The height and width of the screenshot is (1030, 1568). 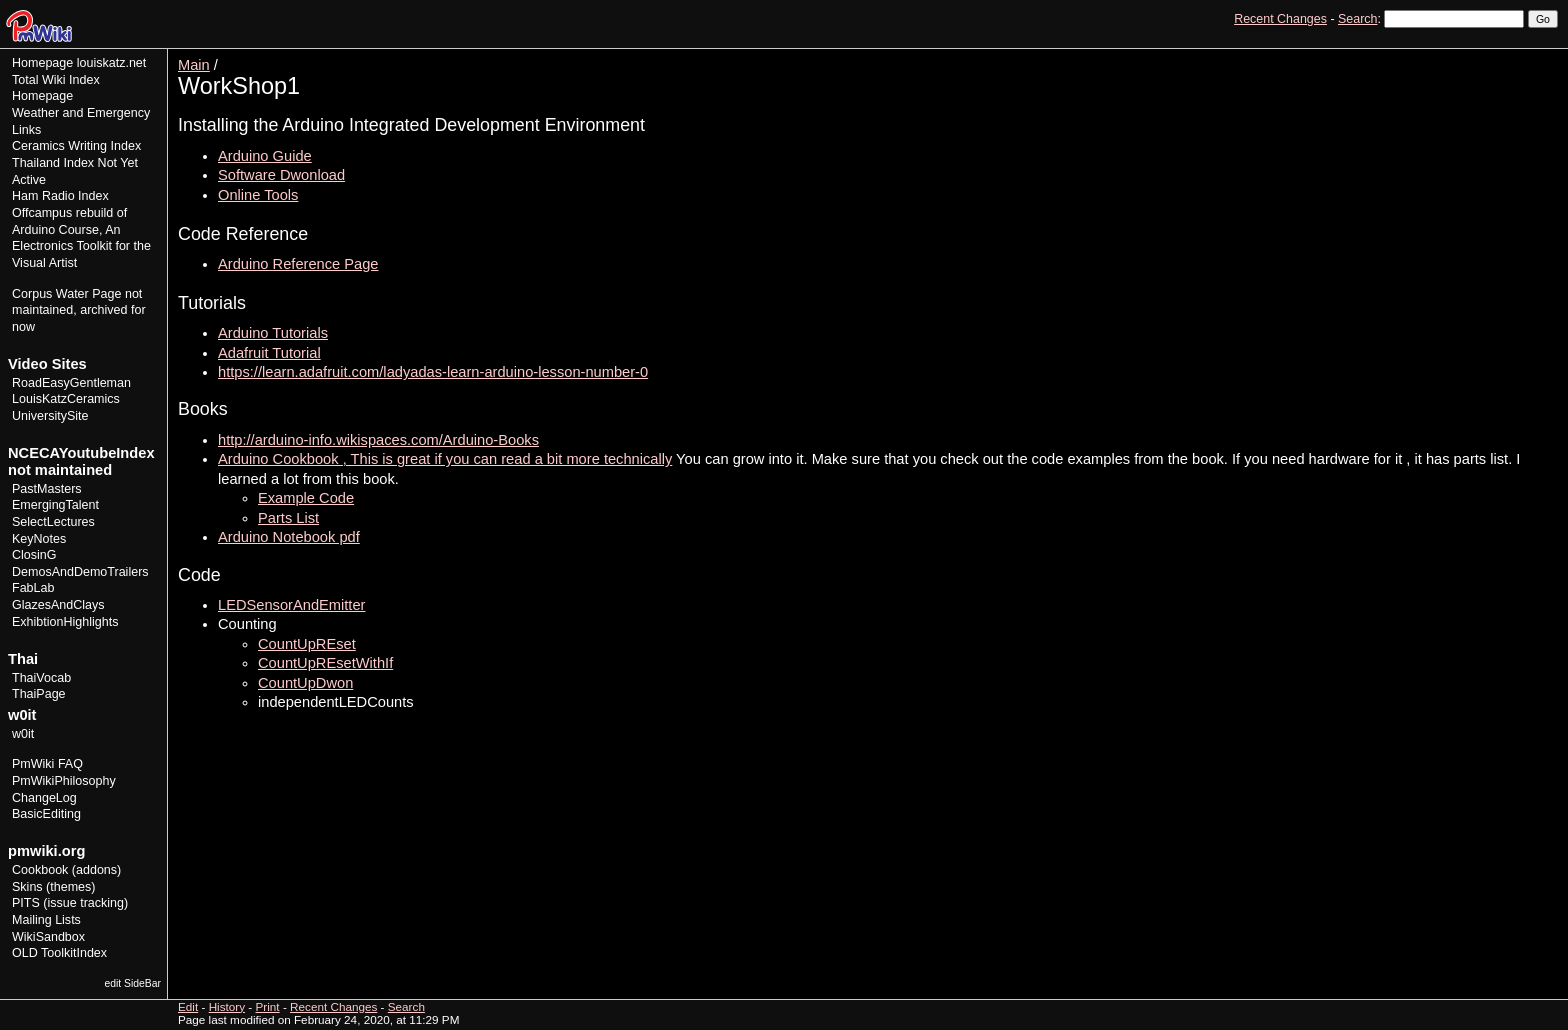 I want to click on CountUpREset, so click(x=307, y=644).